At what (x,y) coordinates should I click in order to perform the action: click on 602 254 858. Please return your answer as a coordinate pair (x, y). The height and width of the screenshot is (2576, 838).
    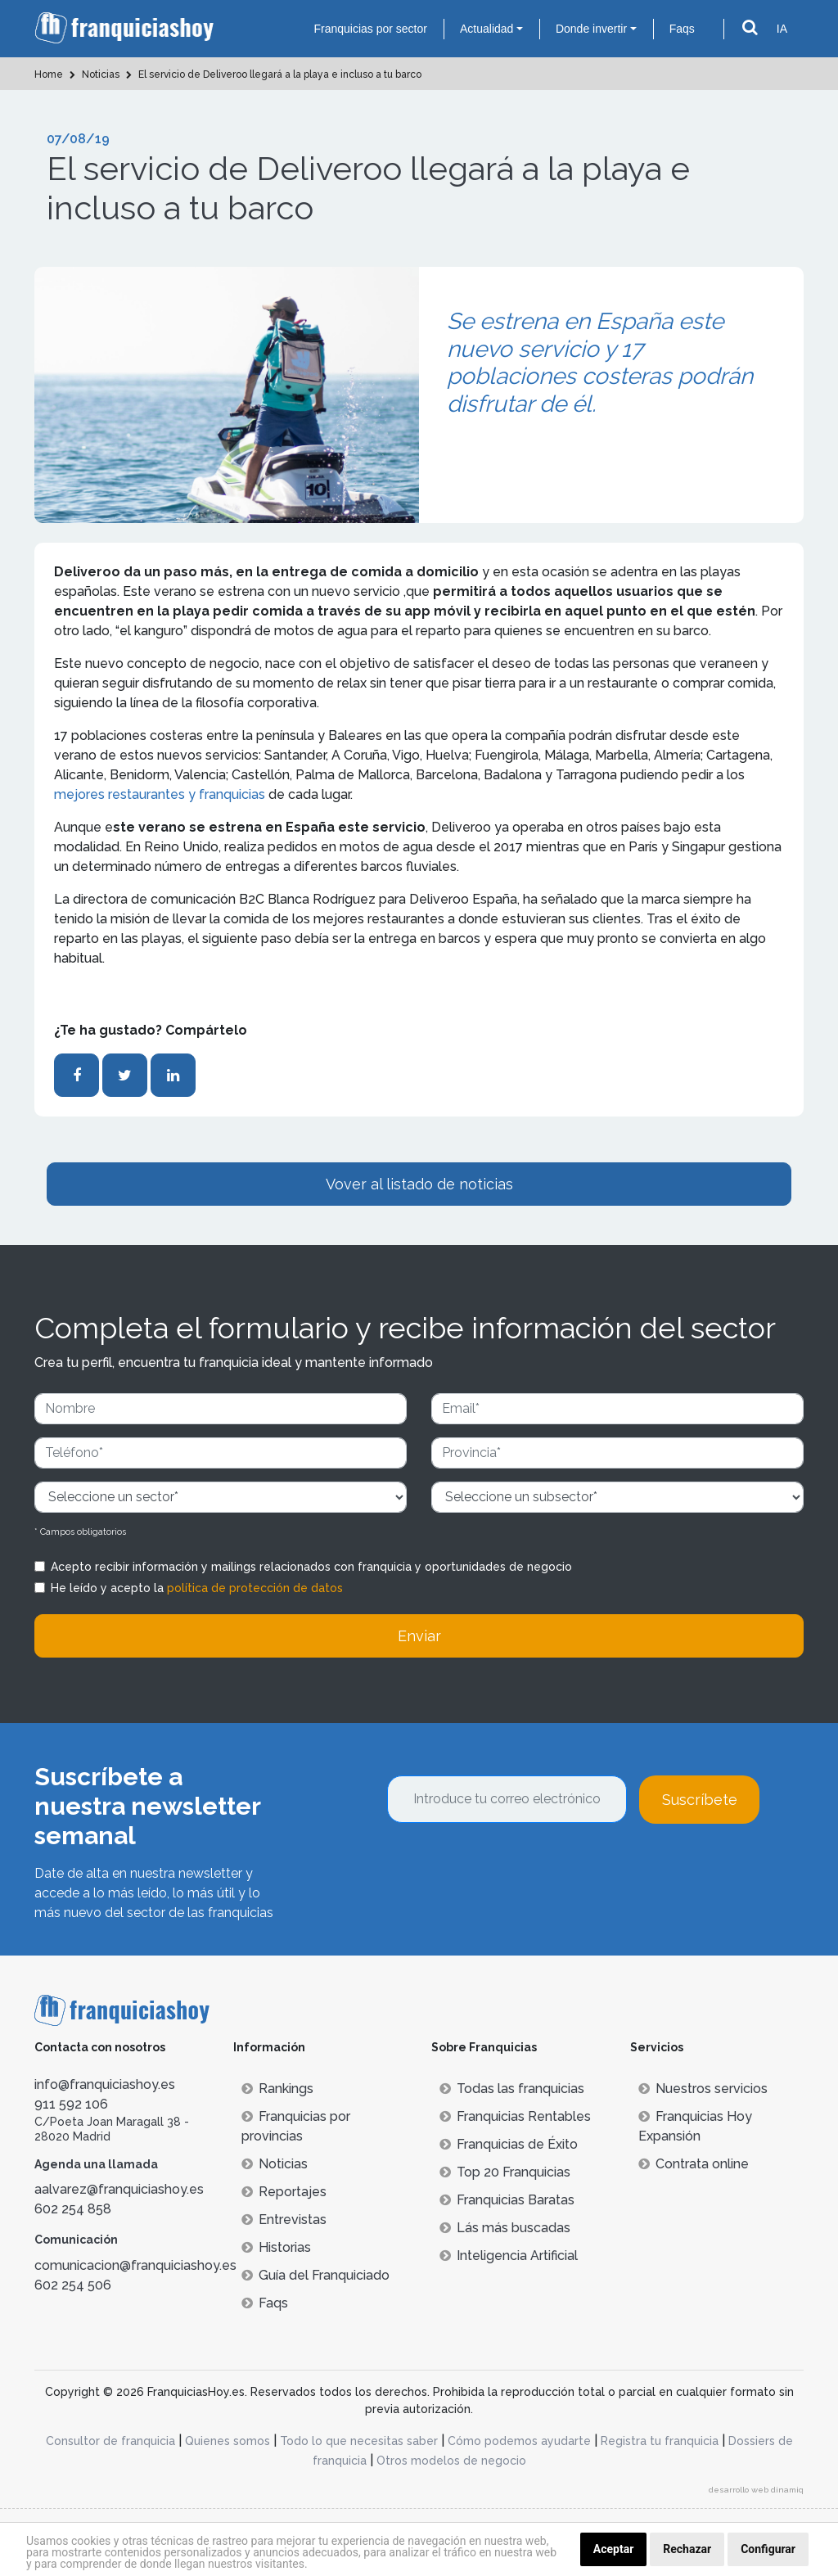
    Looking at the image, I should click on (72, 2209).